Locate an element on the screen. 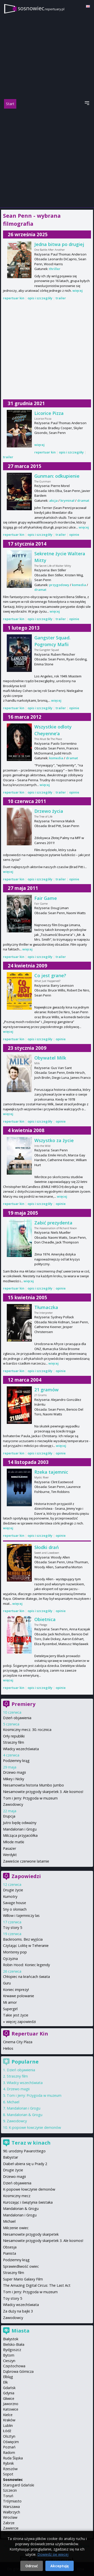  Diabeł ubiera się u Prady 2 is located at coordinates (25, 2163).